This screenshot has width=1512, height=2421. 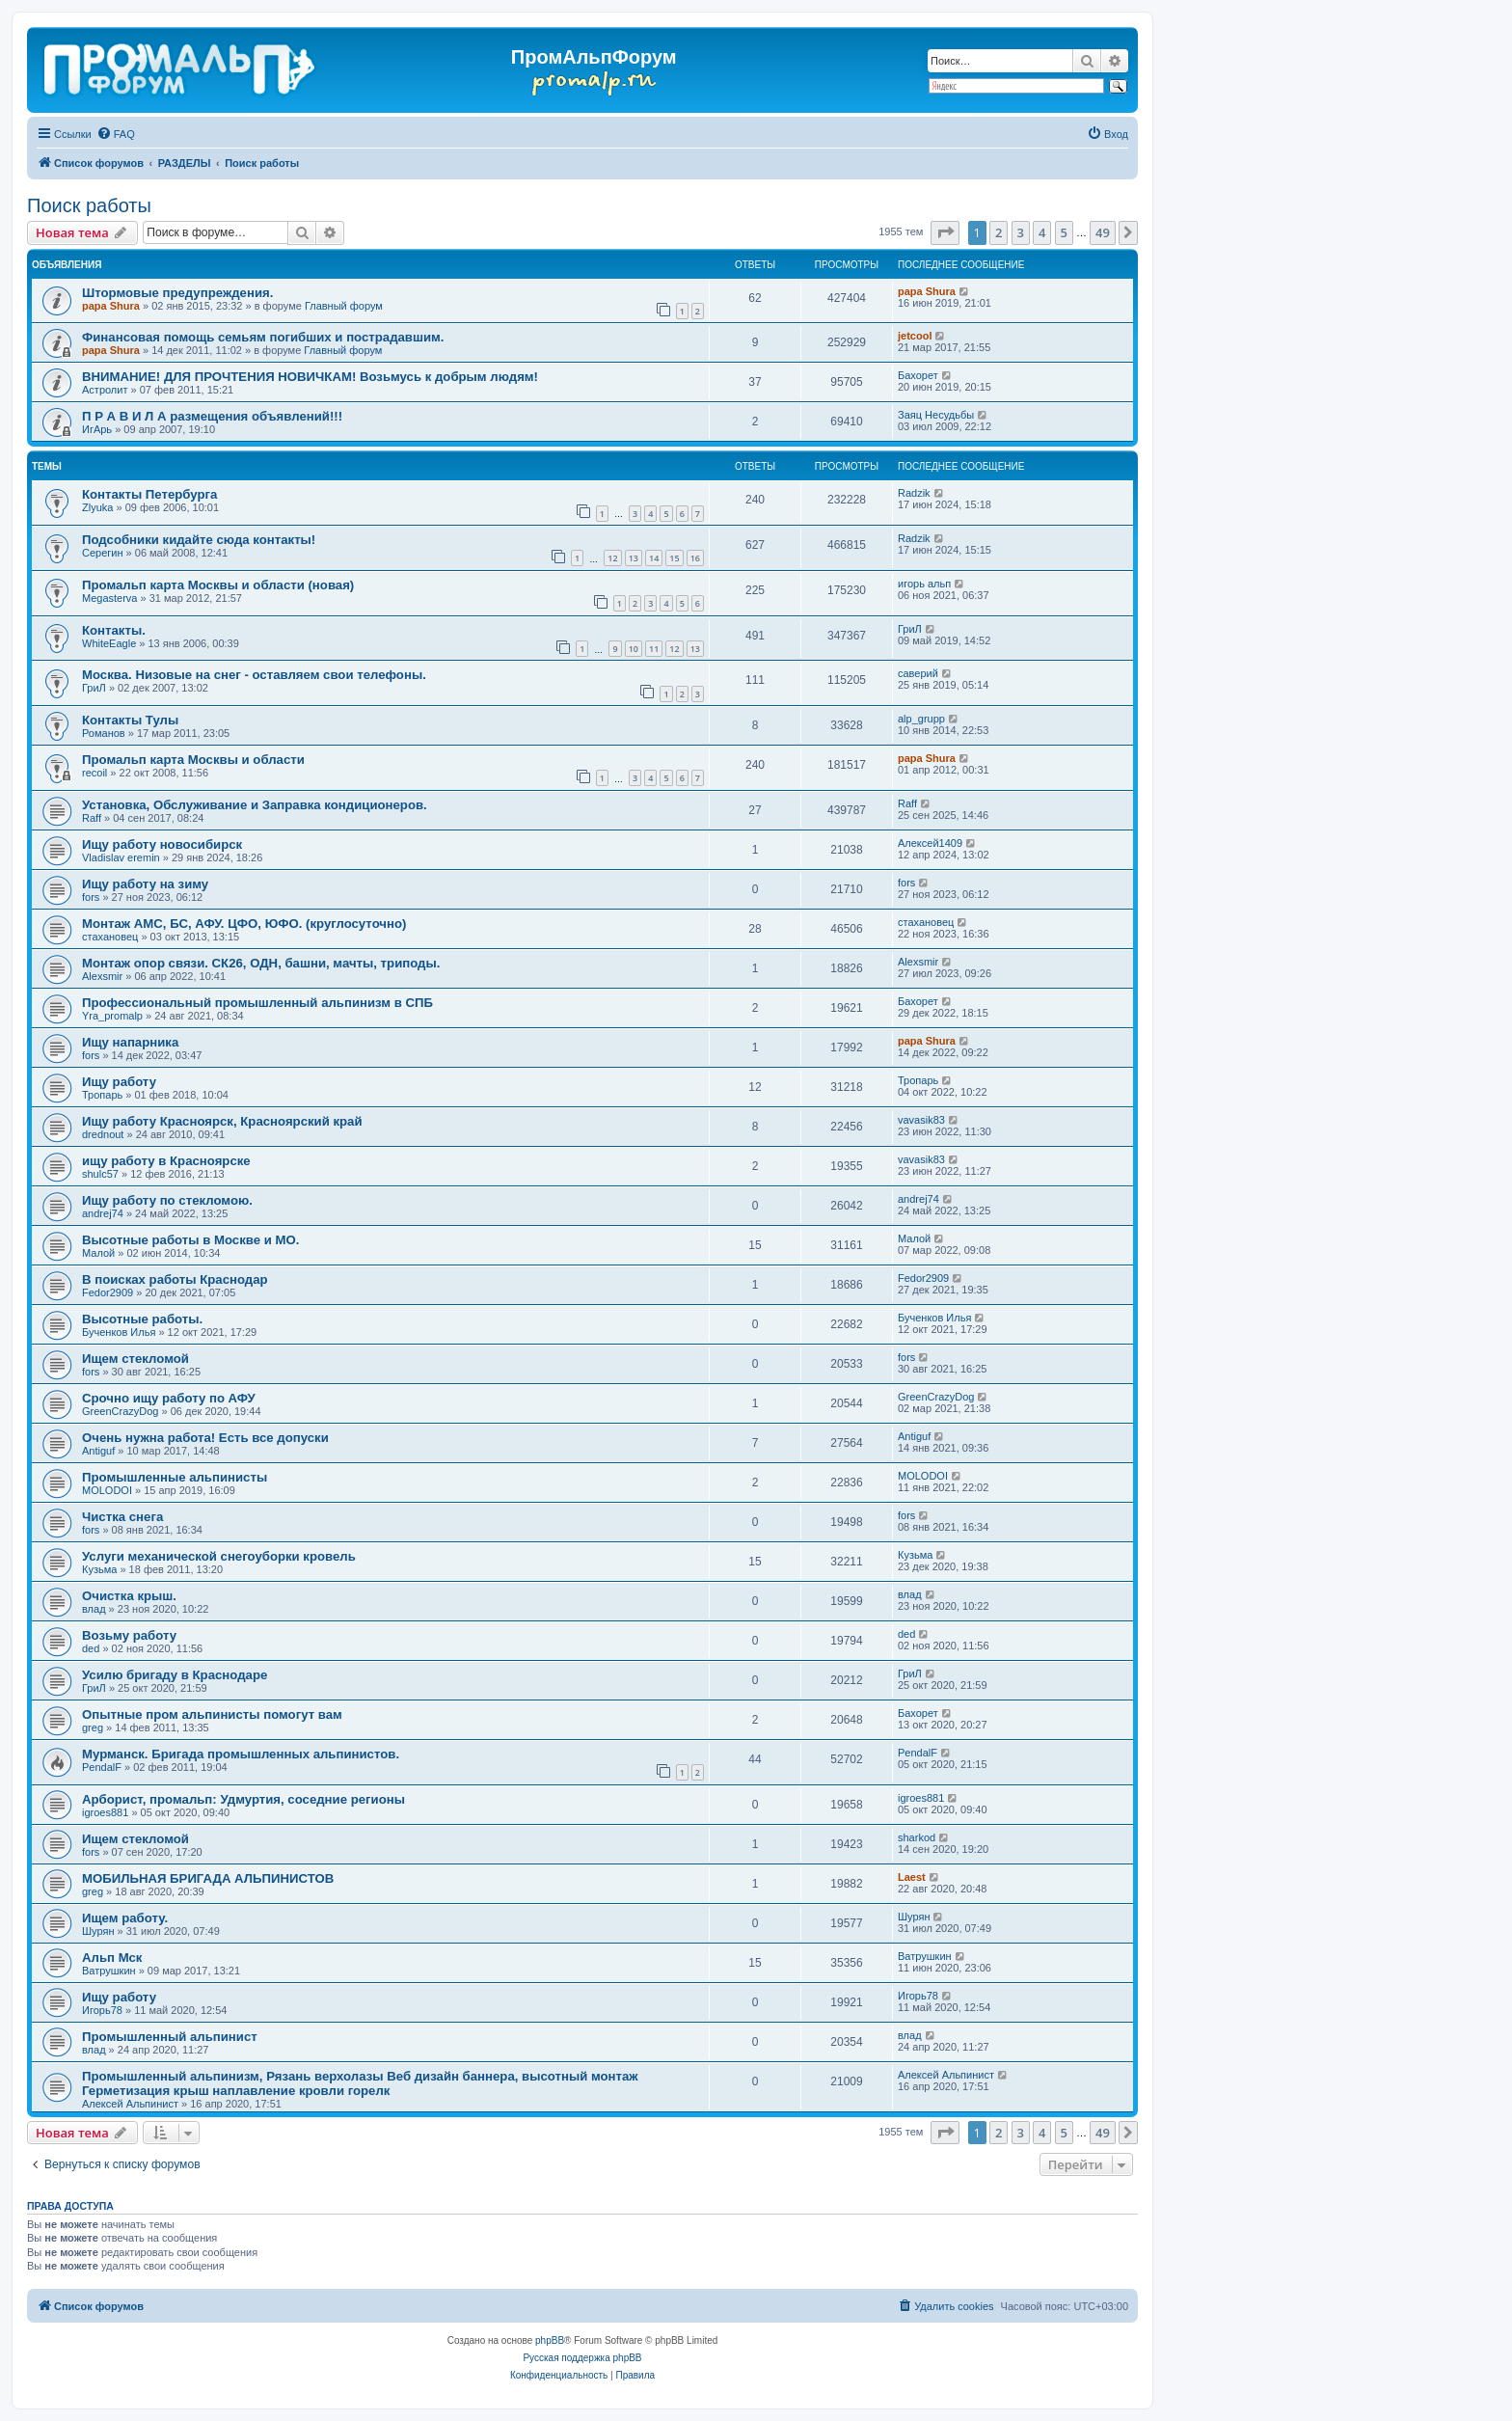 I want to click on sharkod, so click(x=916, y=1837).